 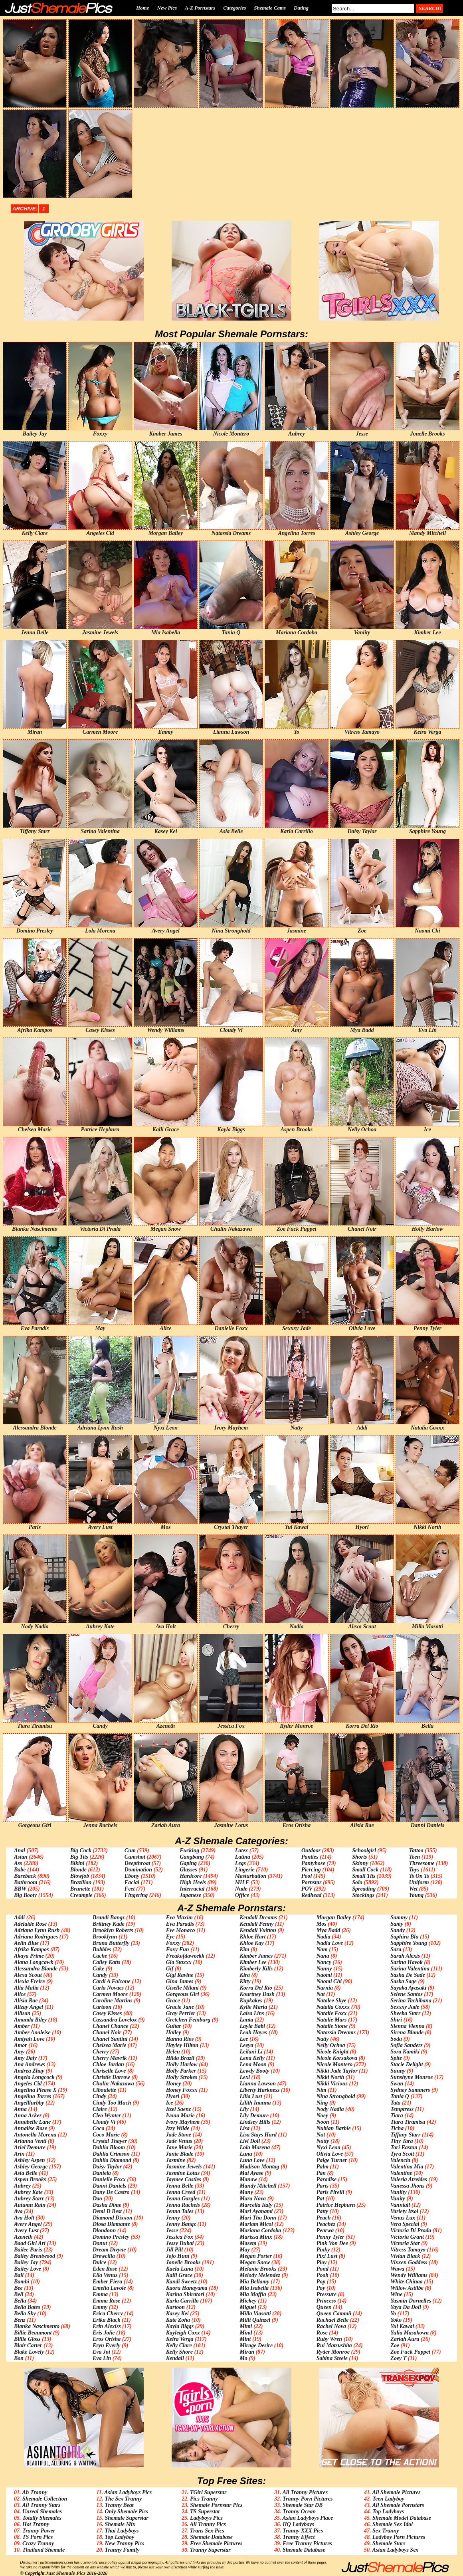 I want to click on Honey, so click(x=173, y=2084).